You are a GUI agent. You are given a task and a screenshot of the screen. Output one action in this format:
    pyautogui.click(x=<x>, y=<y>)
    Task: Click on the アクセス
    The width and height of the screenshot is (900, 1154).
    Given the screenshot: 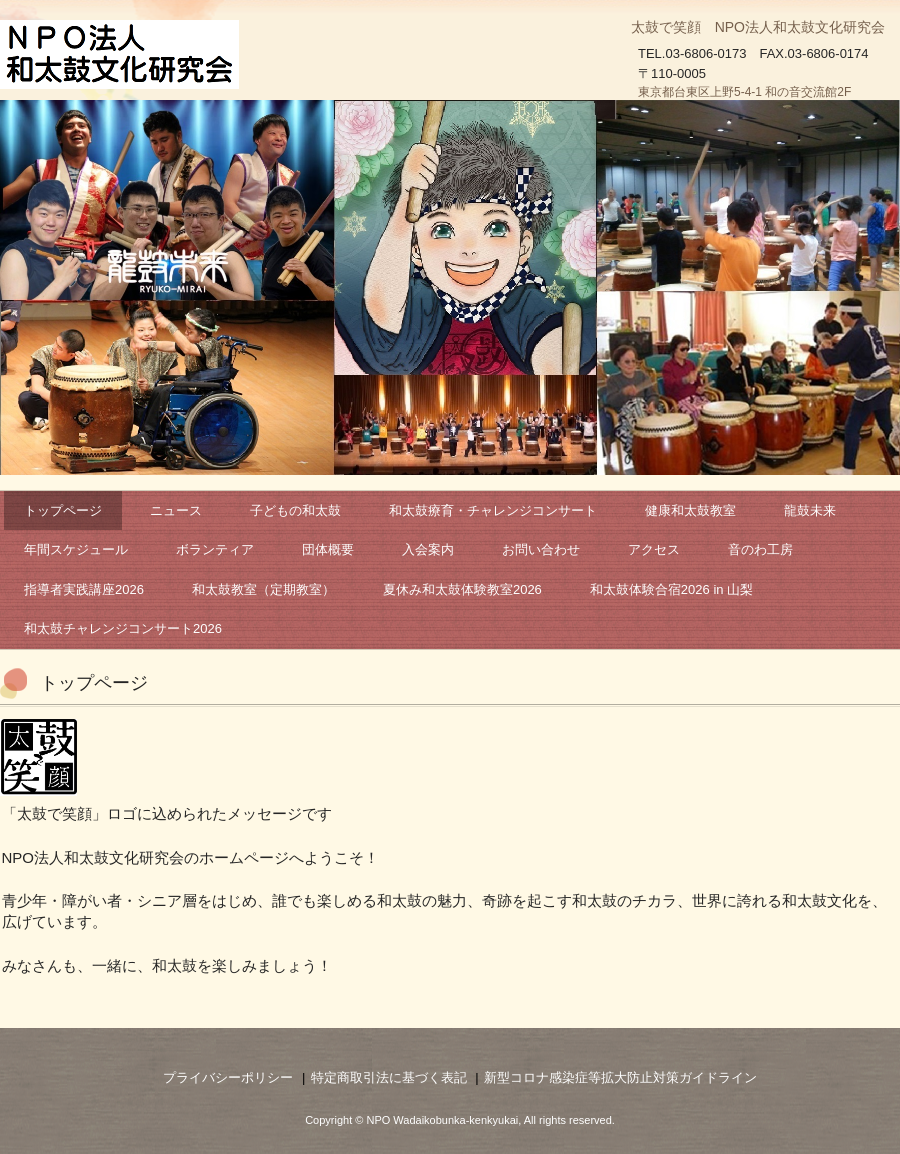 What is the action you would take?
    pyautogui.click(x=654, y=549)
    